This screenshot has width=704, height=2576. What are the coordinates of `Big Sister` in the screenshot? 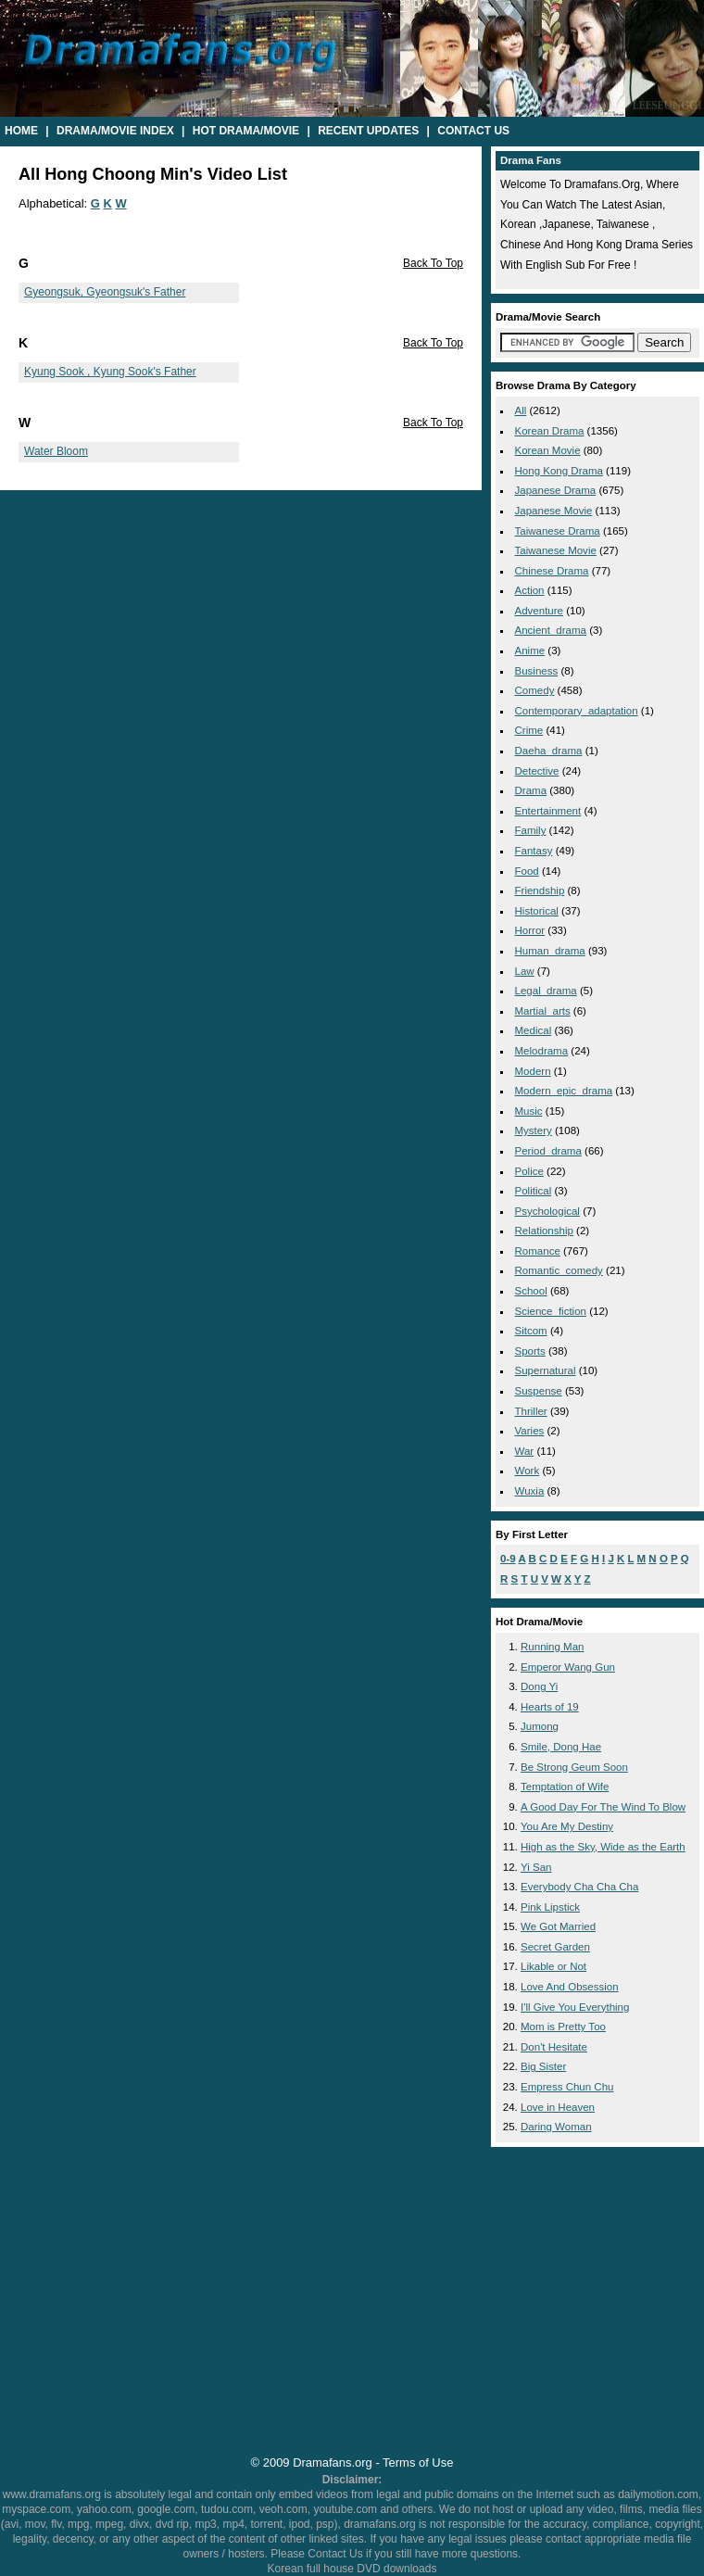 It's located at (543, 2066).